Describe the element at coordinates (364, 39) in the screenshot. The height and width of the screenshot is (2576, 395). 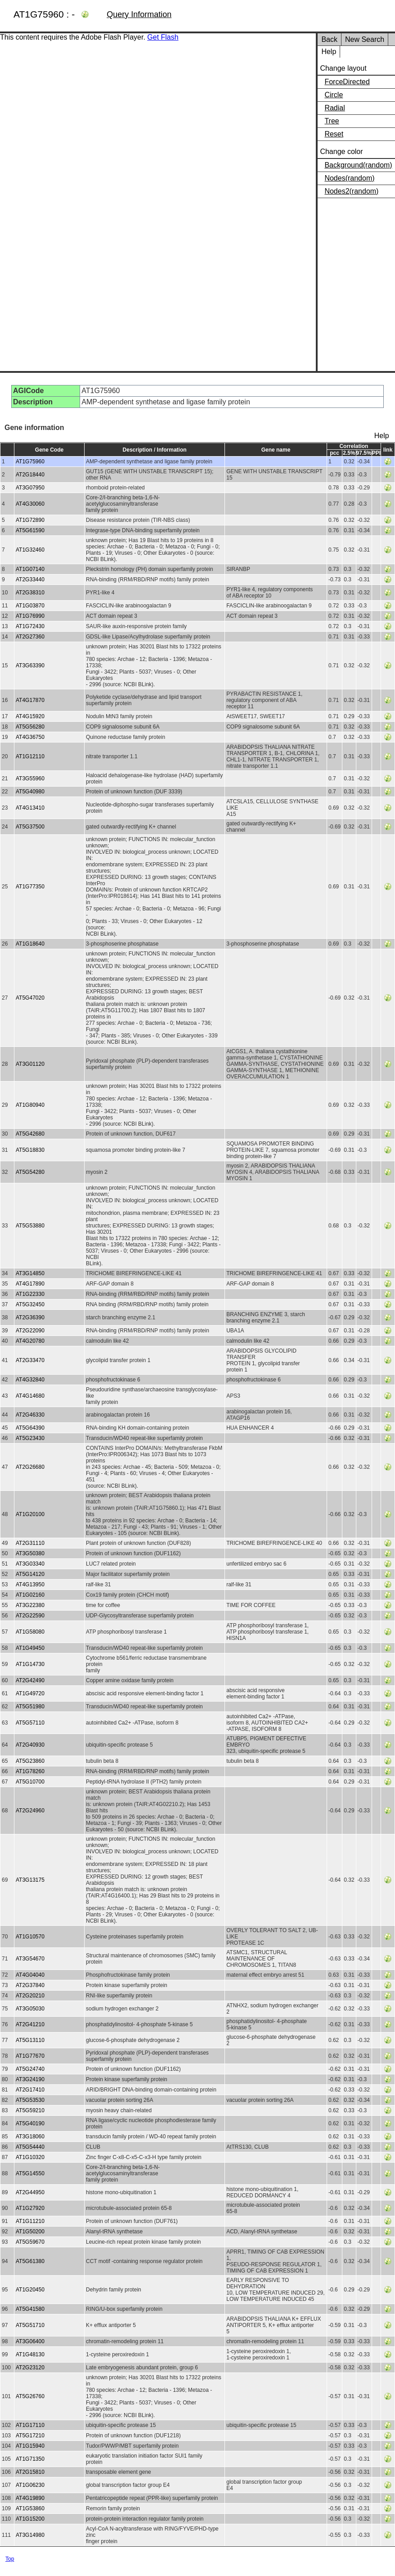
I see `New Search` at that location.